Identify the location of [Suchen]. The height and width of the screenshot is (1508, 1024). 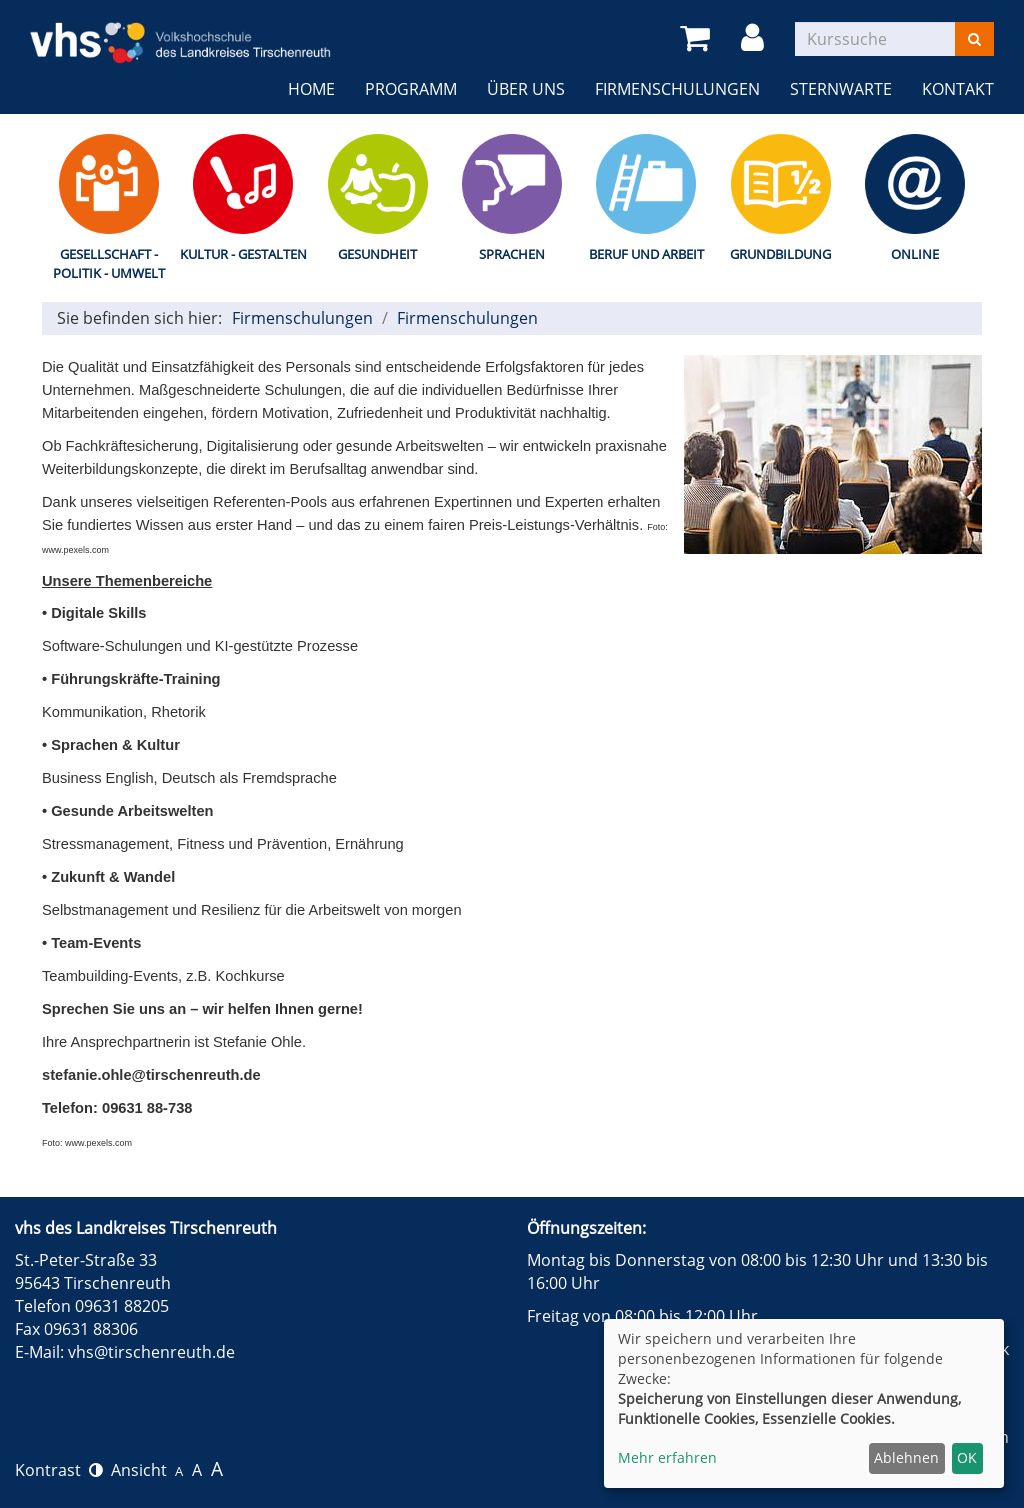
(974, 39).